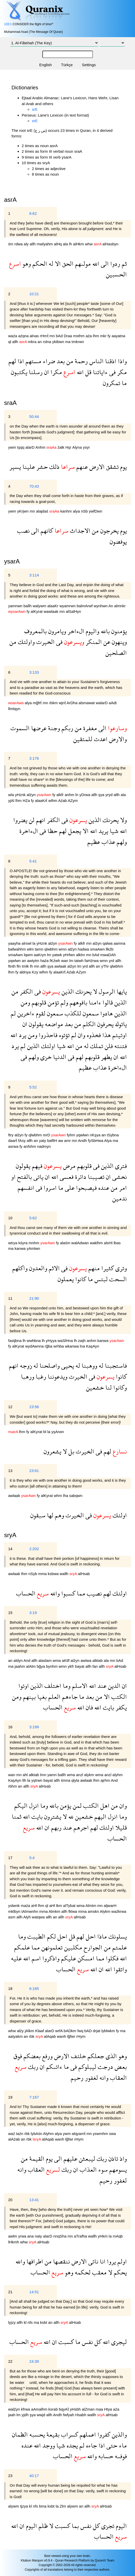 The image size is (135, 2576). Describe the element at coordinates (101, 606) in the screenshot. I see `wynhwn` at that location.